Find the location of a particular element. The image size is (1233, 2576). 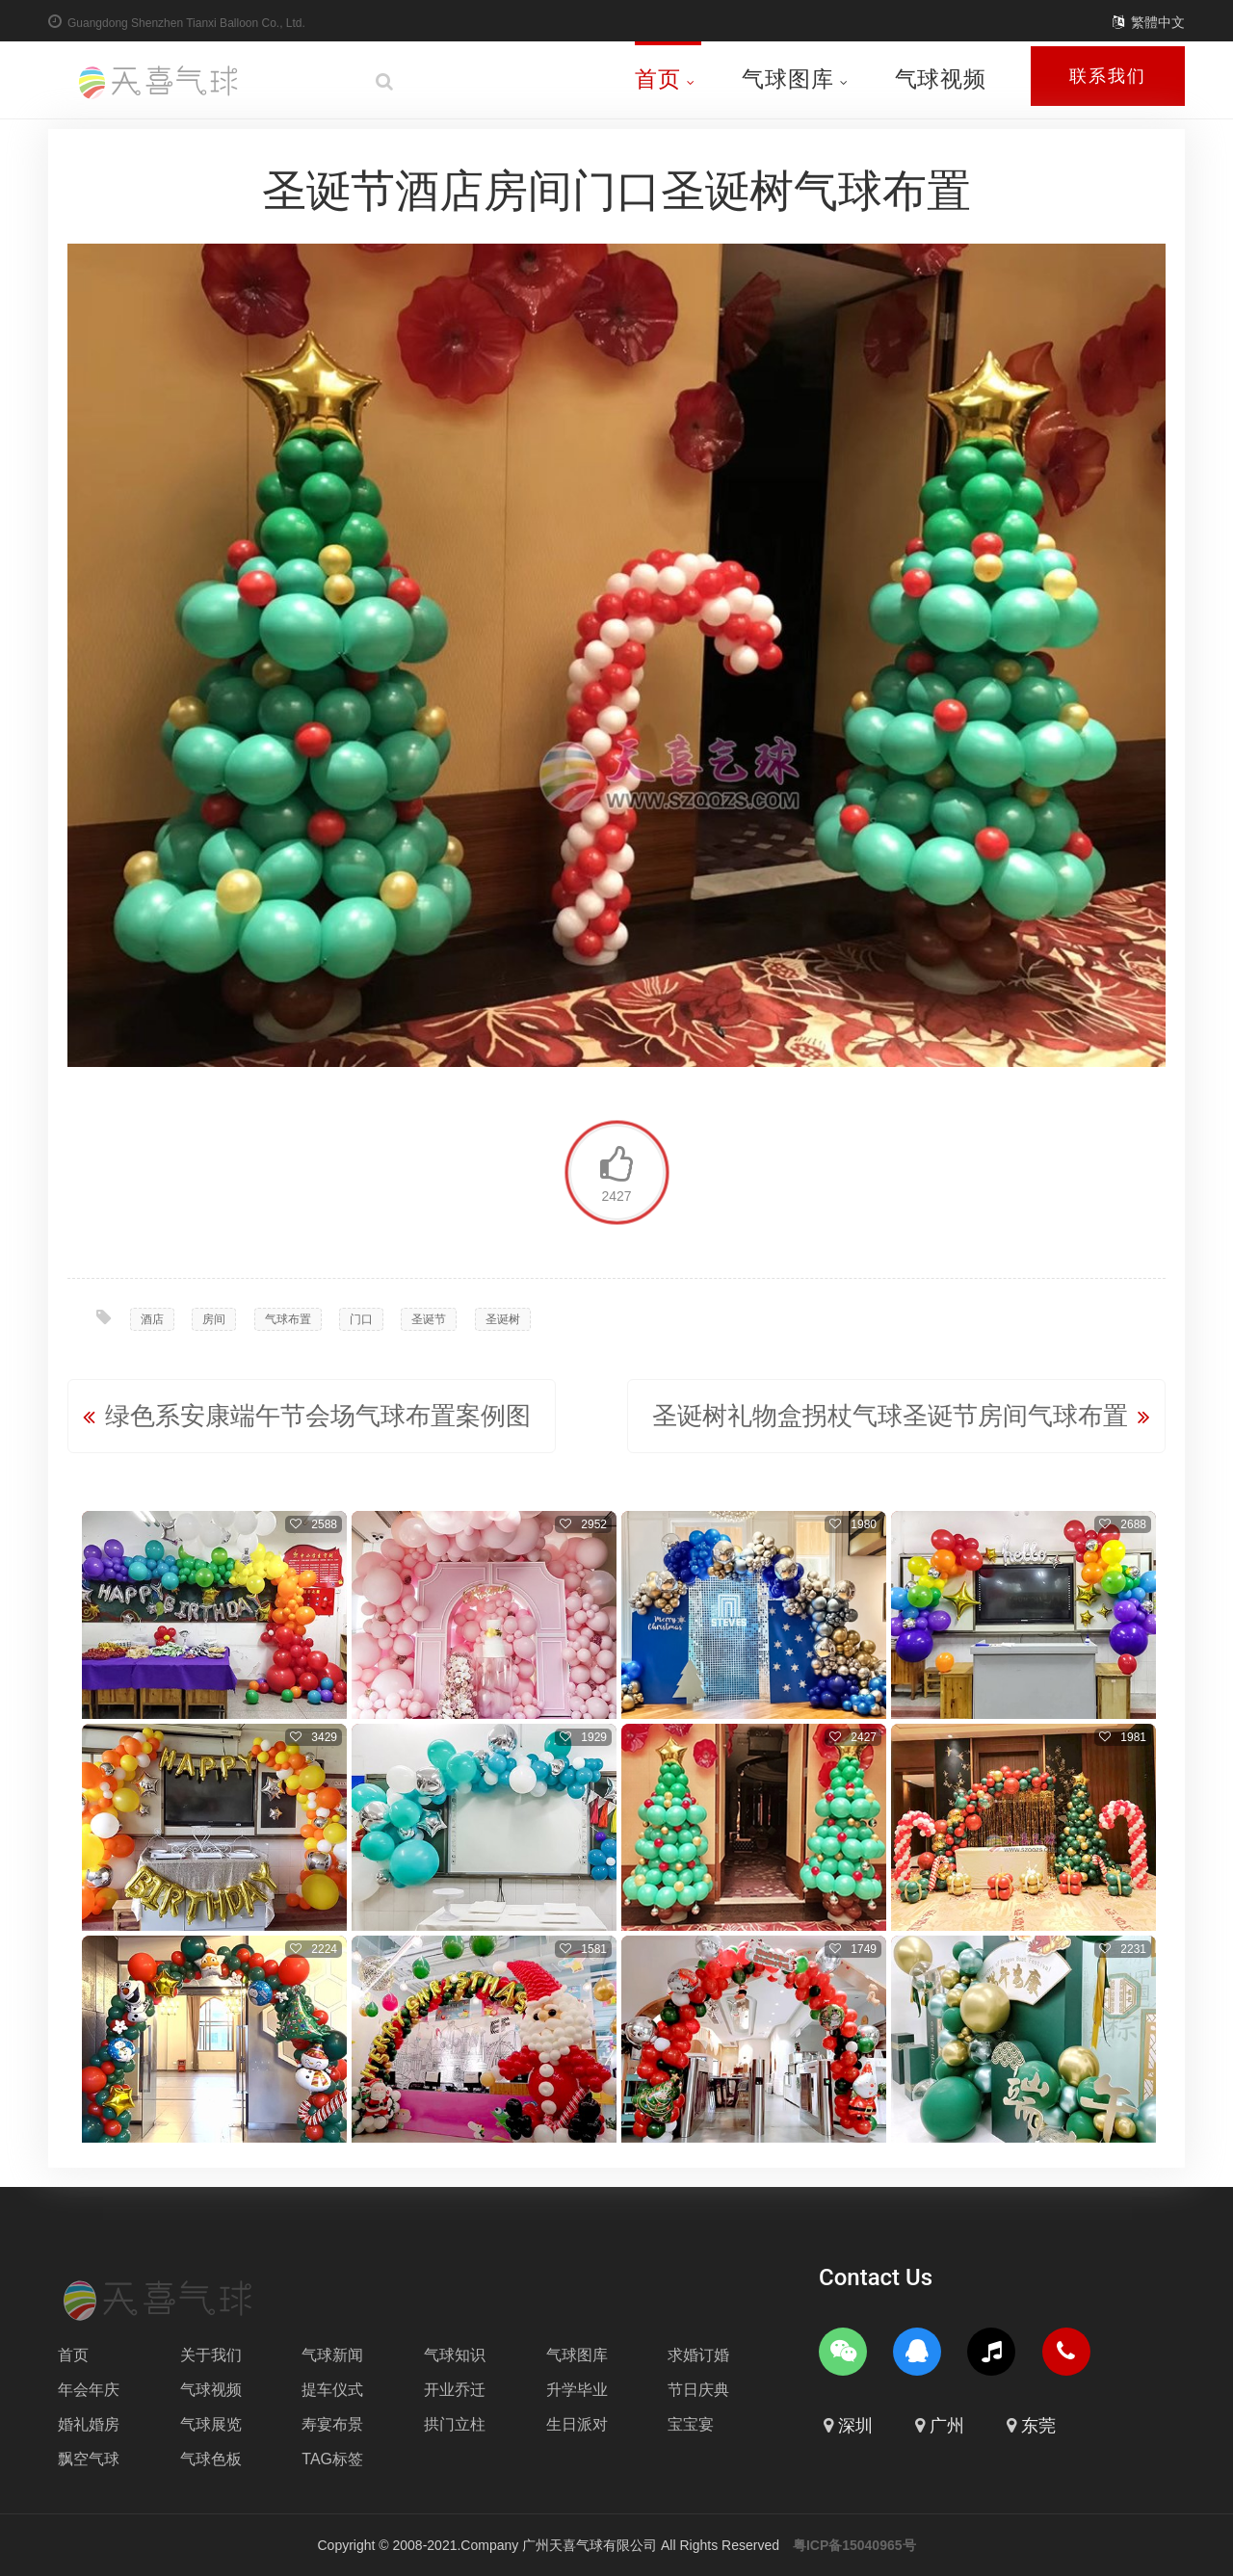

开业乔迁 is located at coordinates (454, 2389).